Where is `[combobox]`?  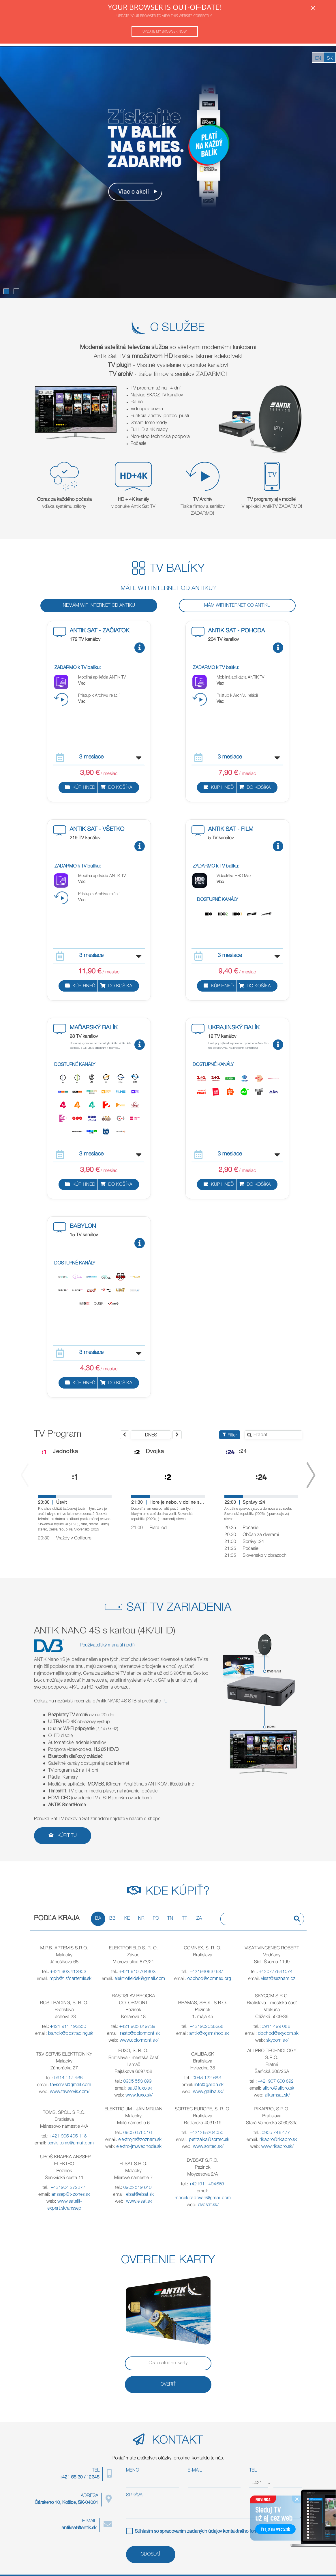
[combobox] is located at coordinates (258, 2483).